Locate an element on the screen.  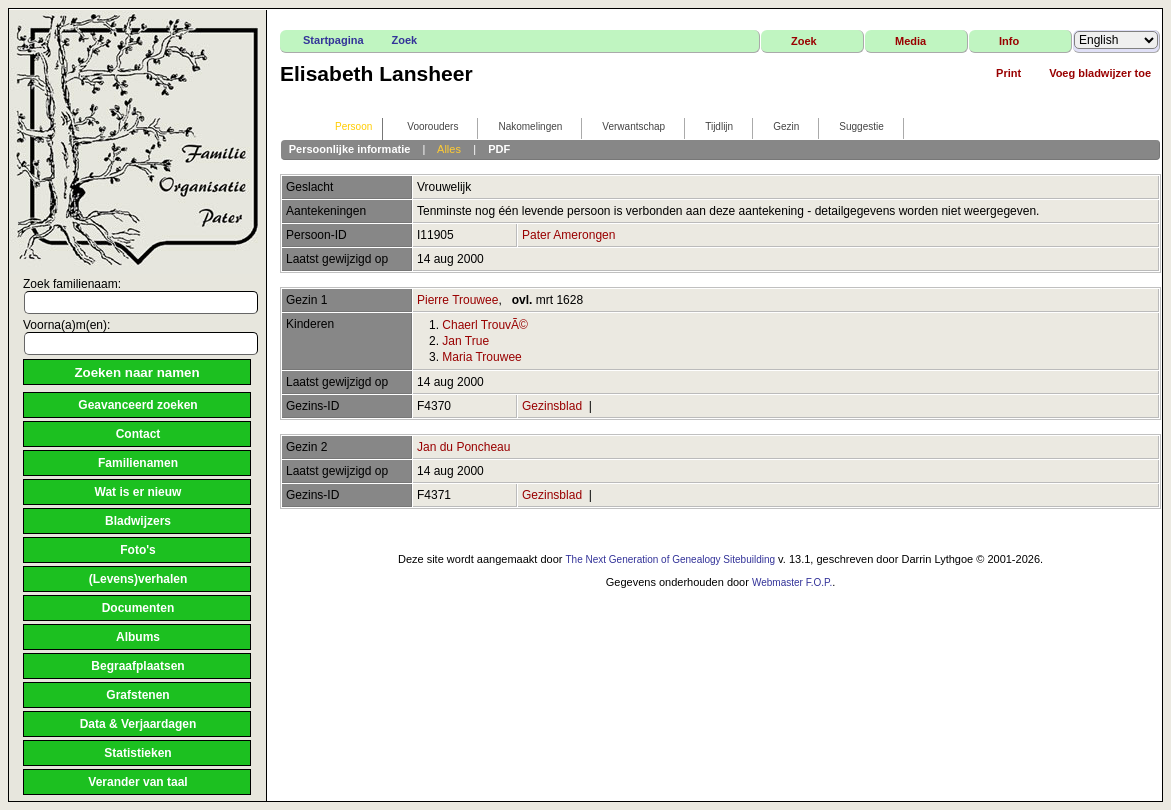
Chaerl TrouvÃ© is located at coordinates (485, 325).